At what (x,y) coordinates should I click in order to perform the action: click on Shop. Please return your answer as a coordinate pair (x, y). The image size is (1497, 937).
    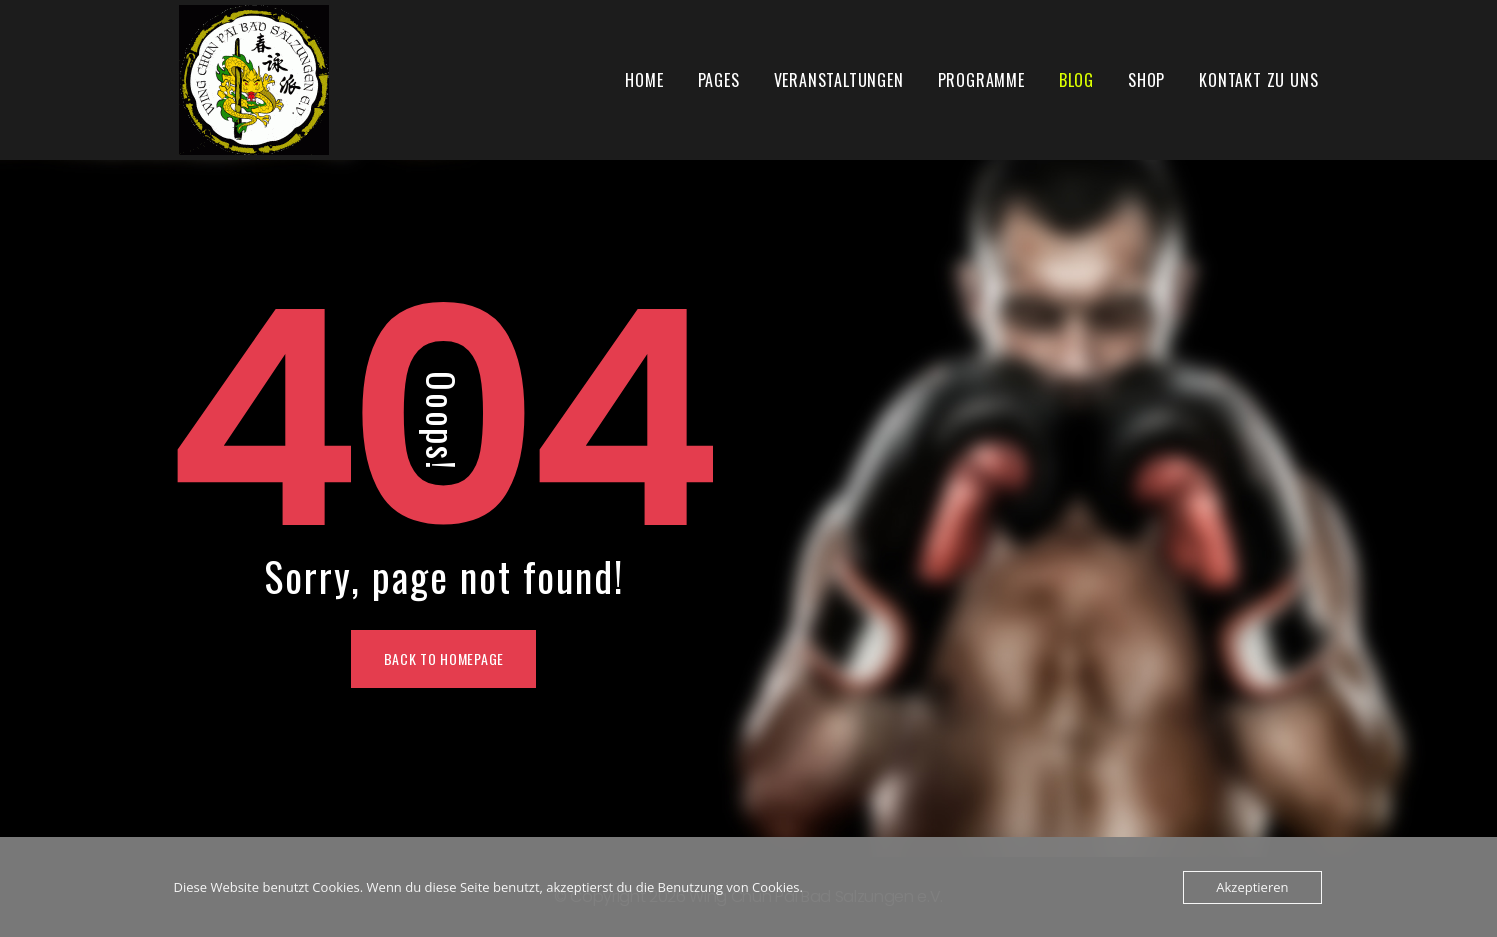
    Looking at the image, I should click on (1146, 80).